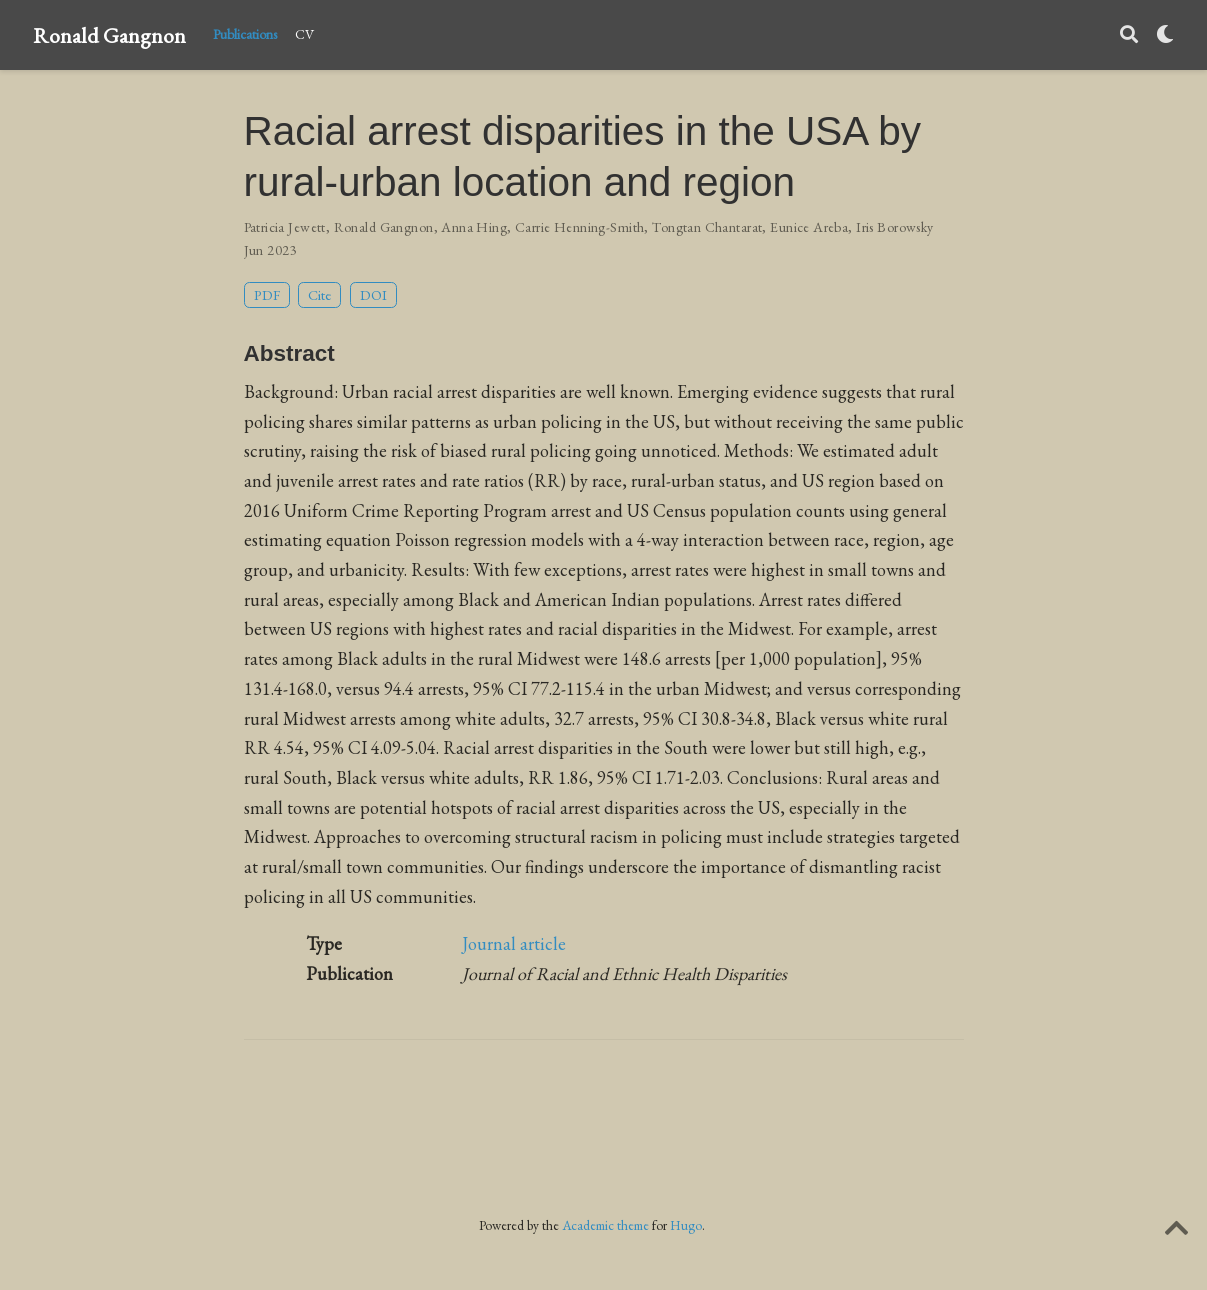 The image size is (1207, 1290). I want to click on Cite, so click(319, 294).